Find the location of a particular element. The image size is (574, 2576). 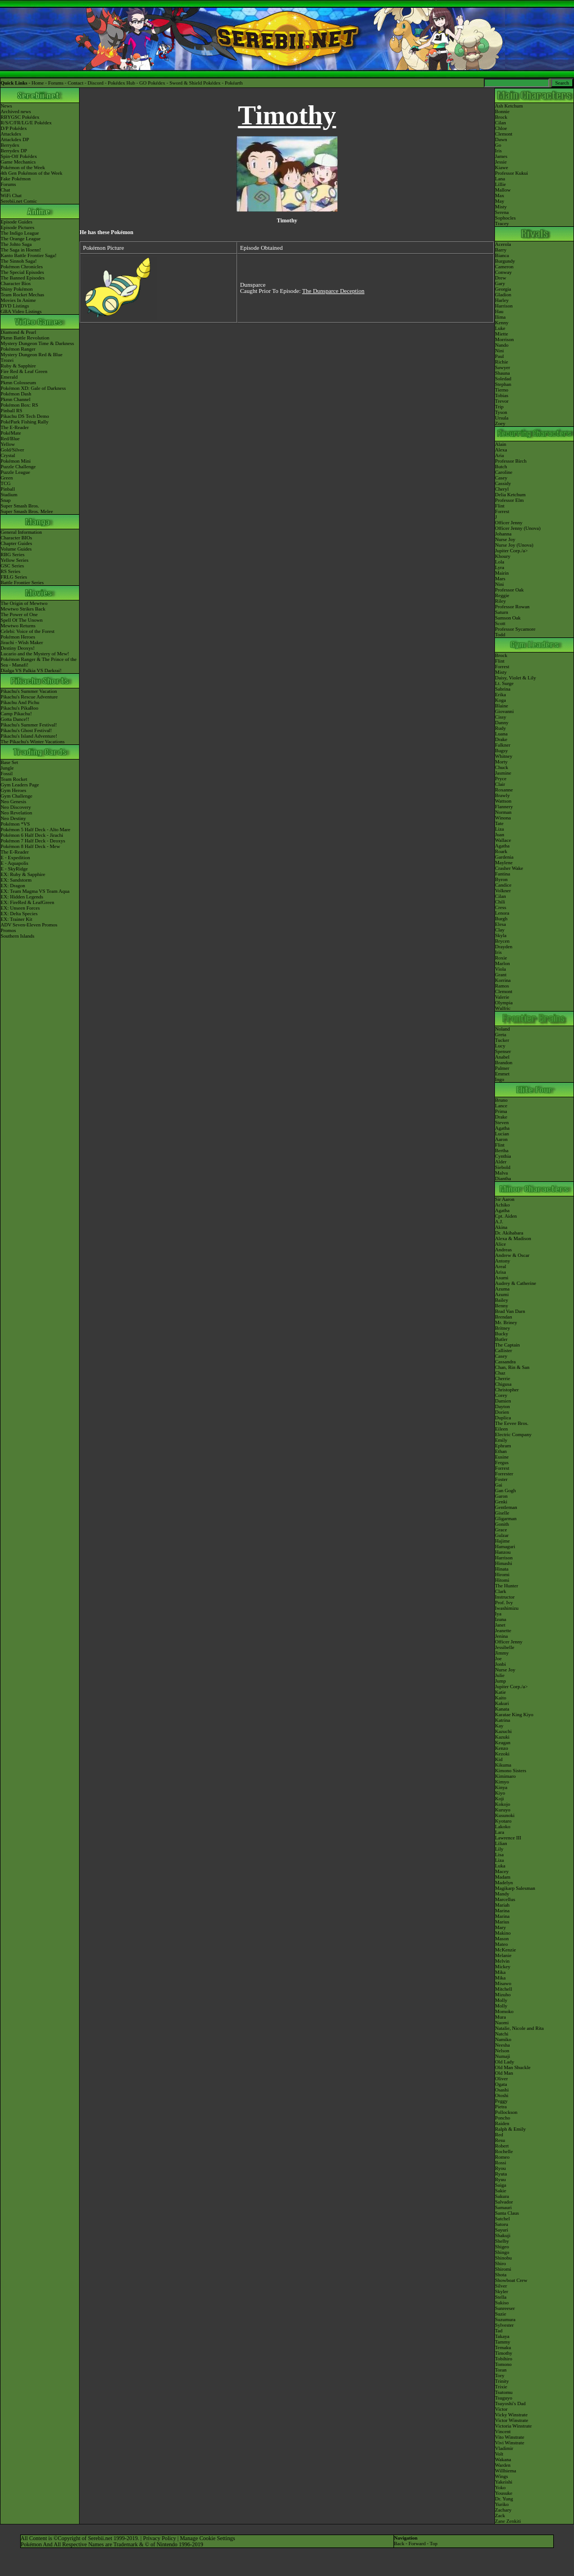

Pinball RS is located at coordinates (11, 410).